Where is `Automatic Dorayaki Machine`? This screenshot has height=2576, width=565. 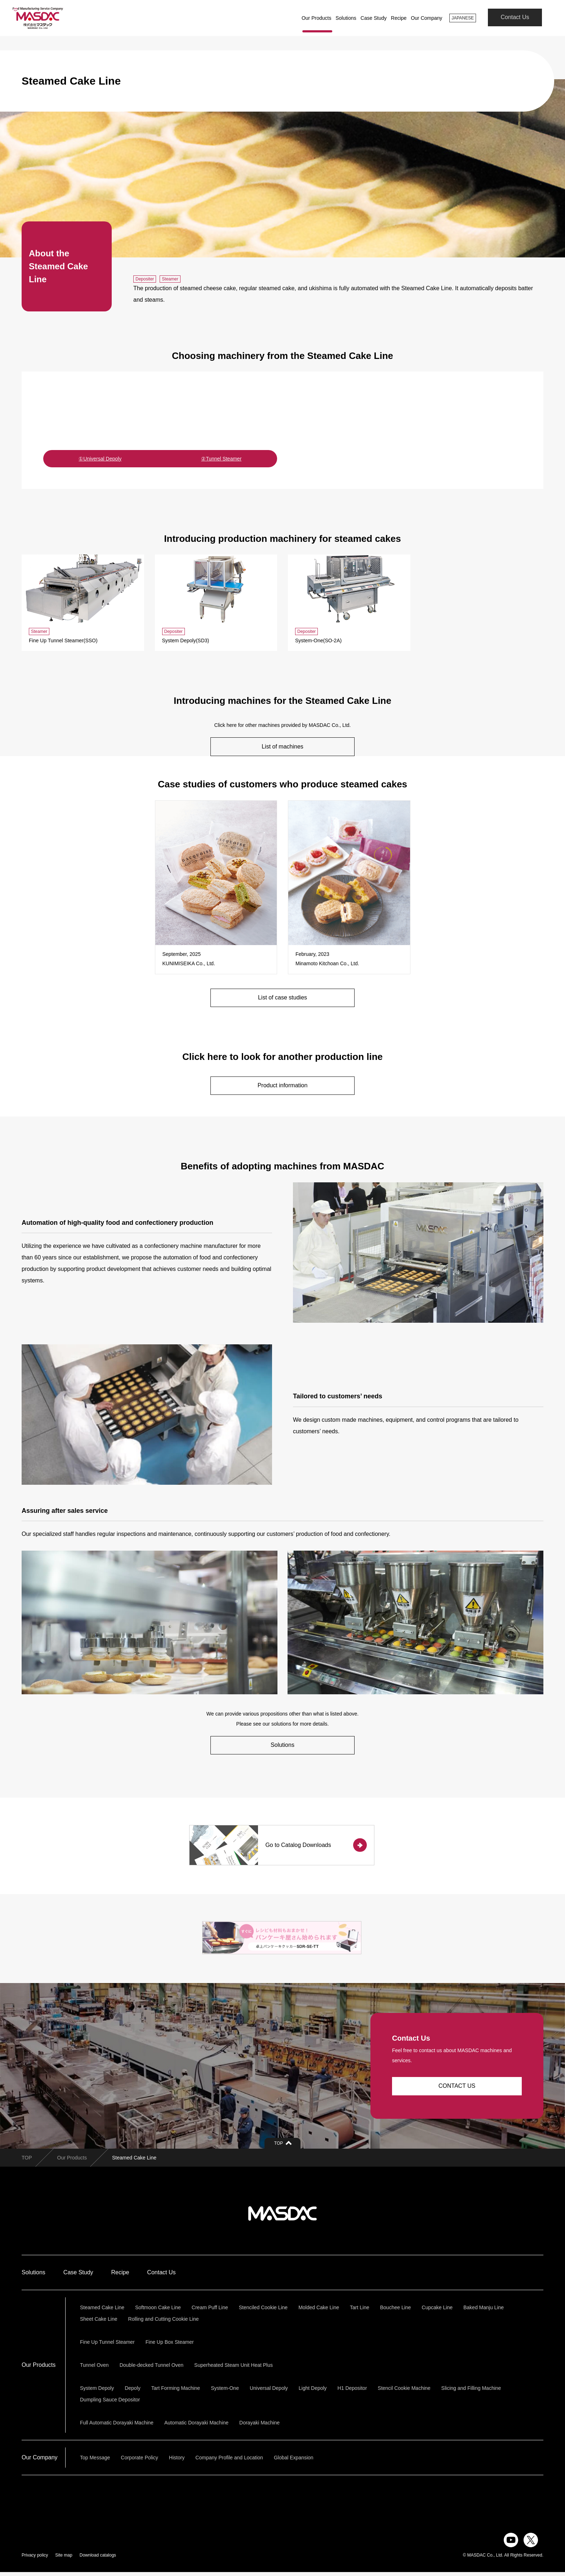 Automatic Dorayaki Machine is located at coordinates (196, 2426).